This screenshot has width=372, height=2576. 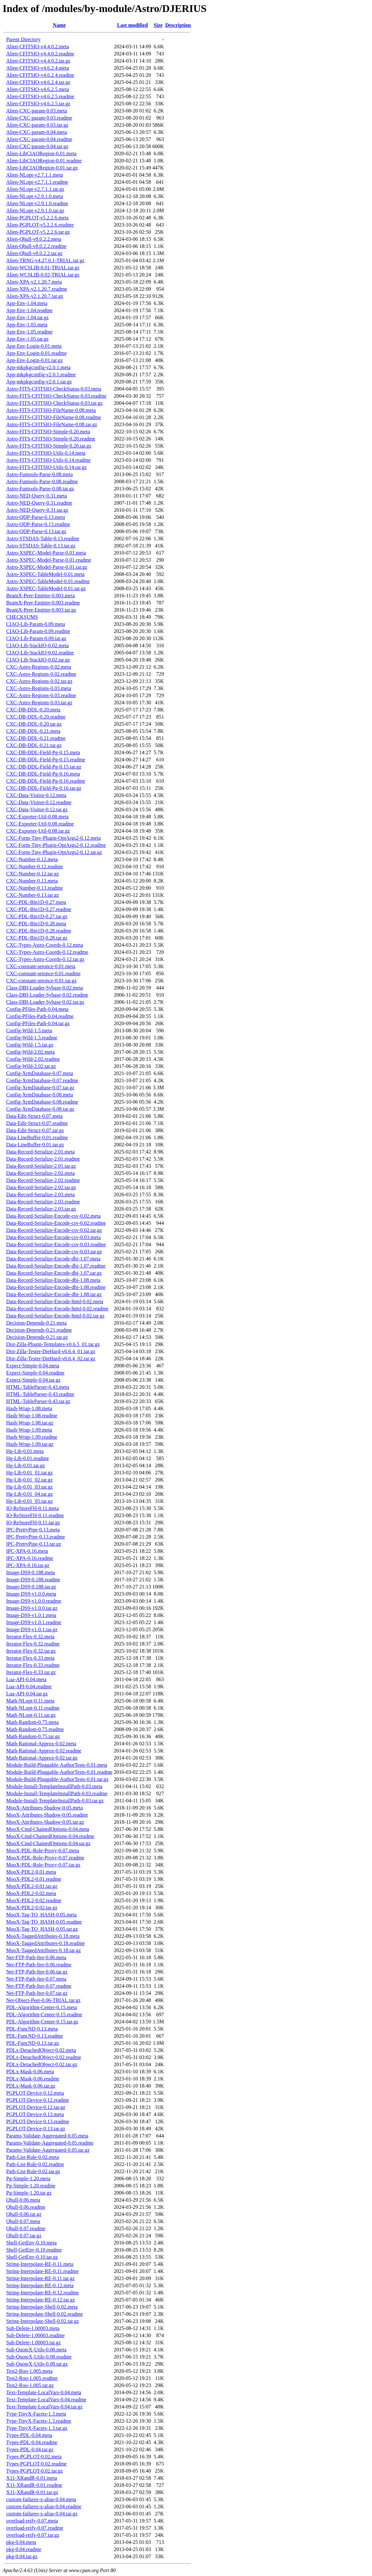 What do you see at coordinates (37, 2121) in the screenshot?
I see `PGPLOT-Device-0.13.readme` at bounding box center [37, 2121].